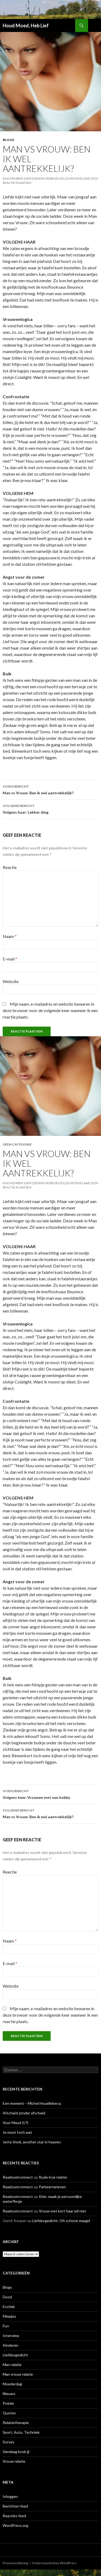 The height and width of the screenshot is (2576, 101). I want to click on WordPress.org, so click(15, 2525).